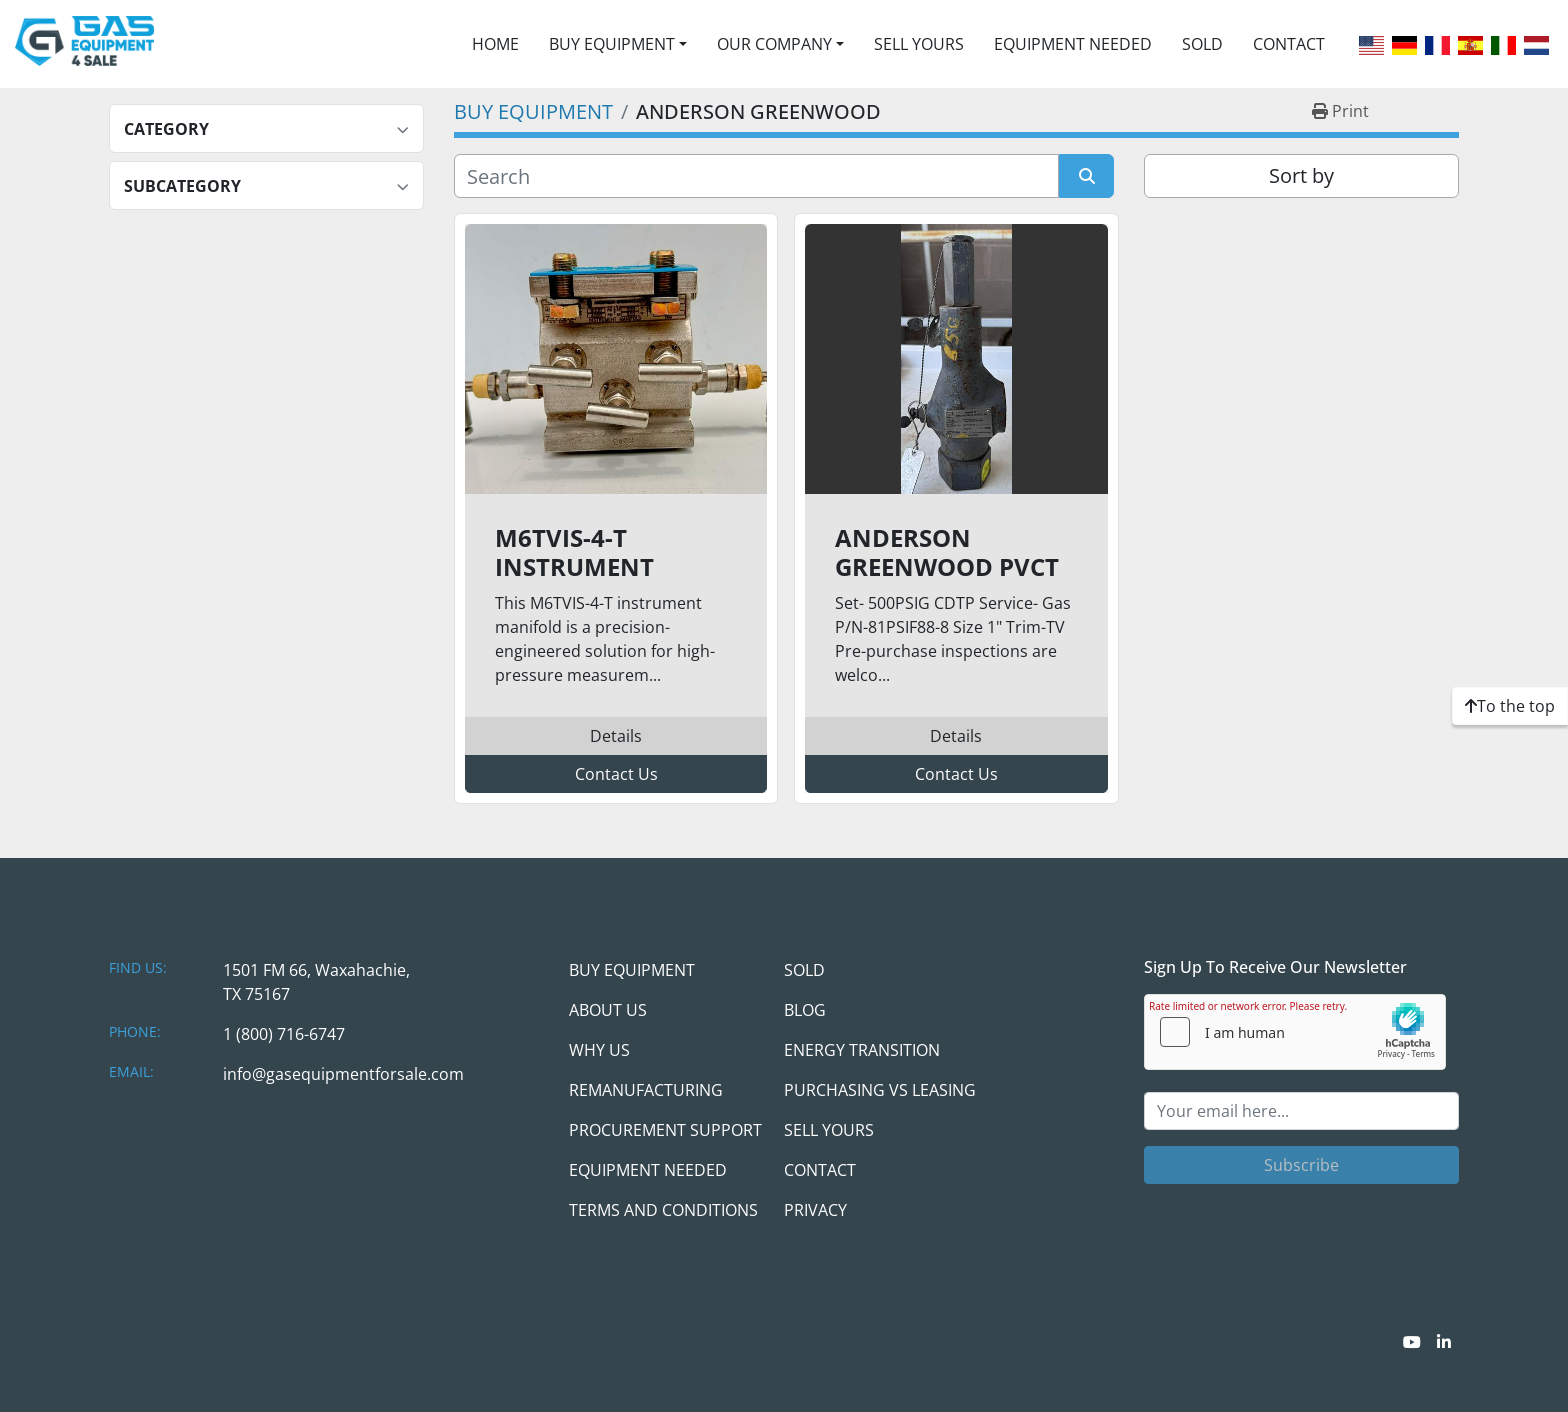  What do you see at coordinates (1301, 175) in the screenshot?
I see `Sort by` at bounding box center [1301, 175].